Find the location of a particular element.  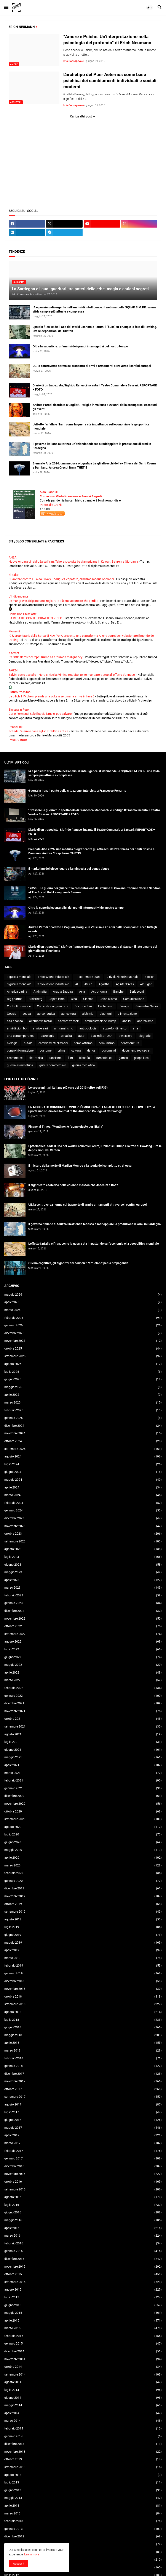

alchimia is located at coordinates (87, 1013).